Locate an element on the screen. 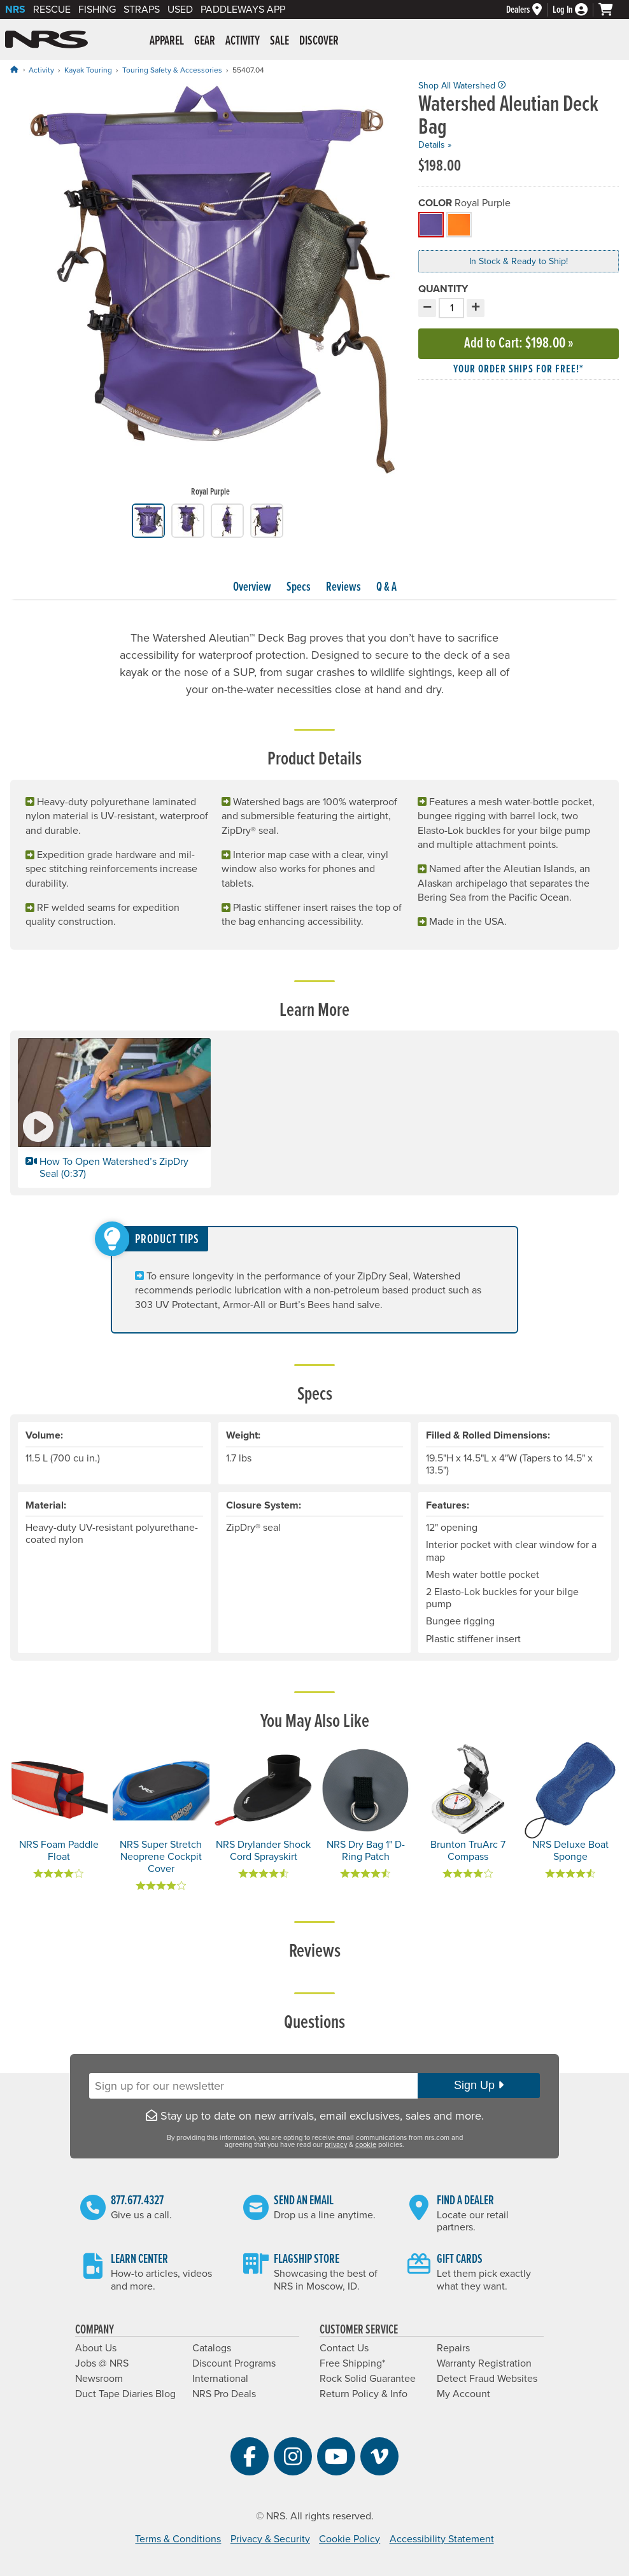 The image size is (629, 2576). Fishing is located at coordinates (97, 9).